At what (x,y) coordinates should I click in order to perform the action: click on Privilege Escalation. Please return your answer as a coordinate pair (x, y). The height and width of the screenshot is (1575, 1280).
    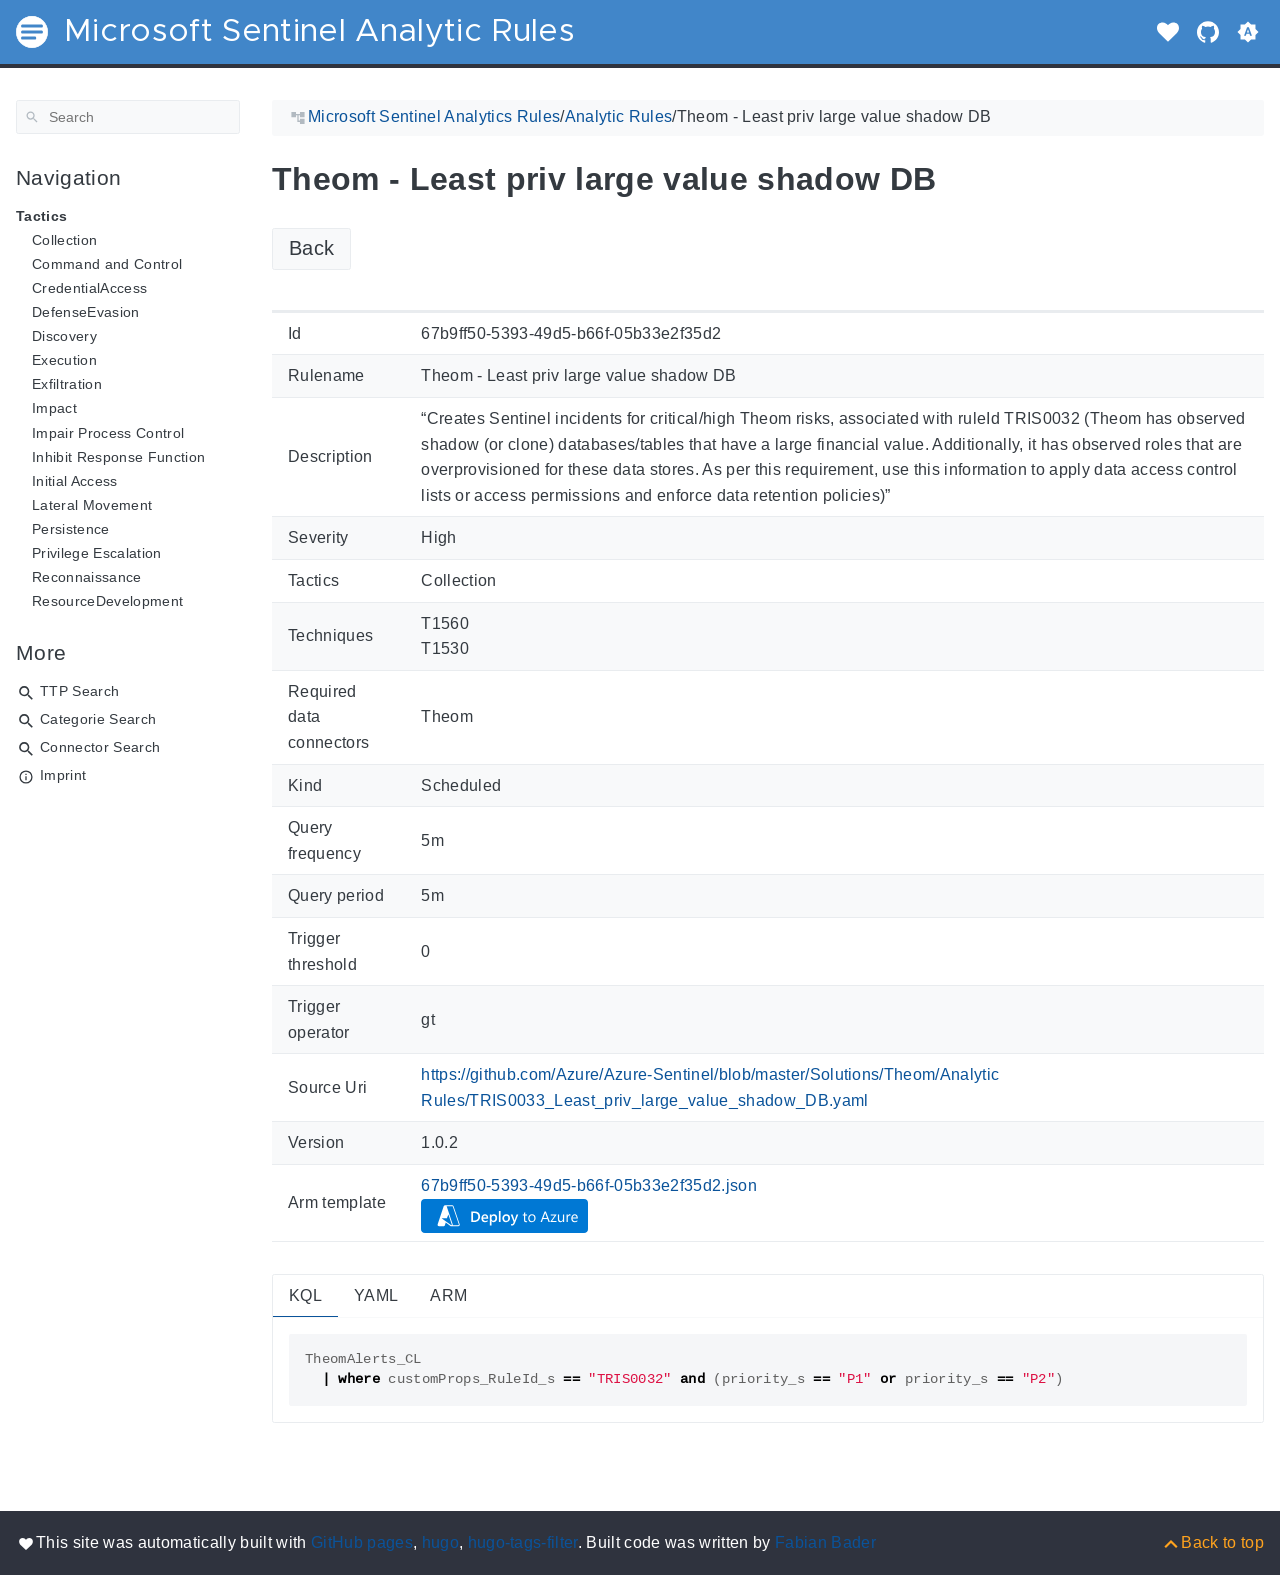
    Looking at the image, I should click on (97, 553).